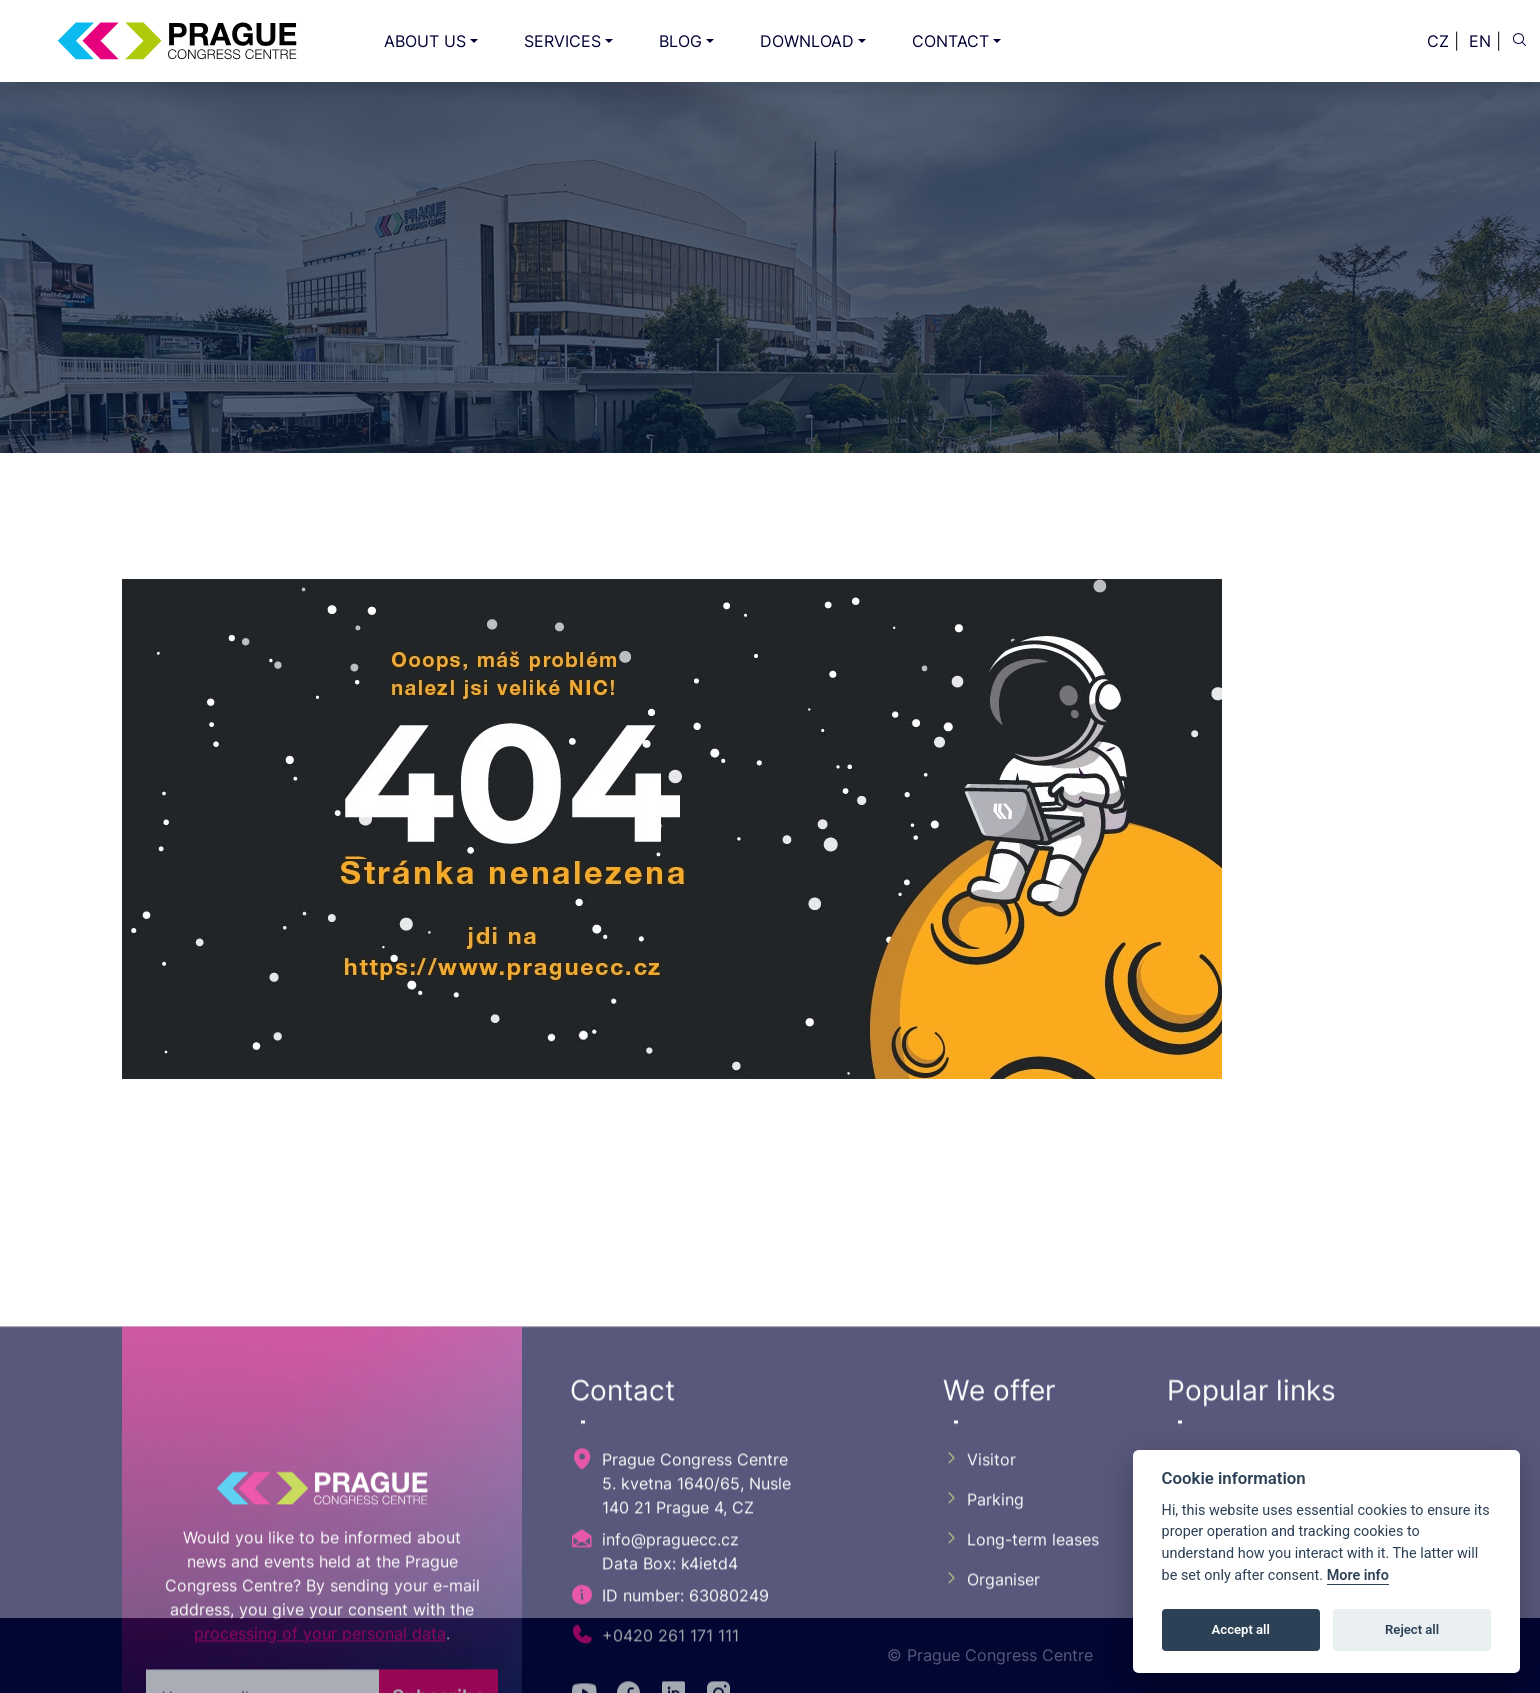 This screenshot has height=1693, width=1540. I want to click on SERVICES, so click(562, 41).